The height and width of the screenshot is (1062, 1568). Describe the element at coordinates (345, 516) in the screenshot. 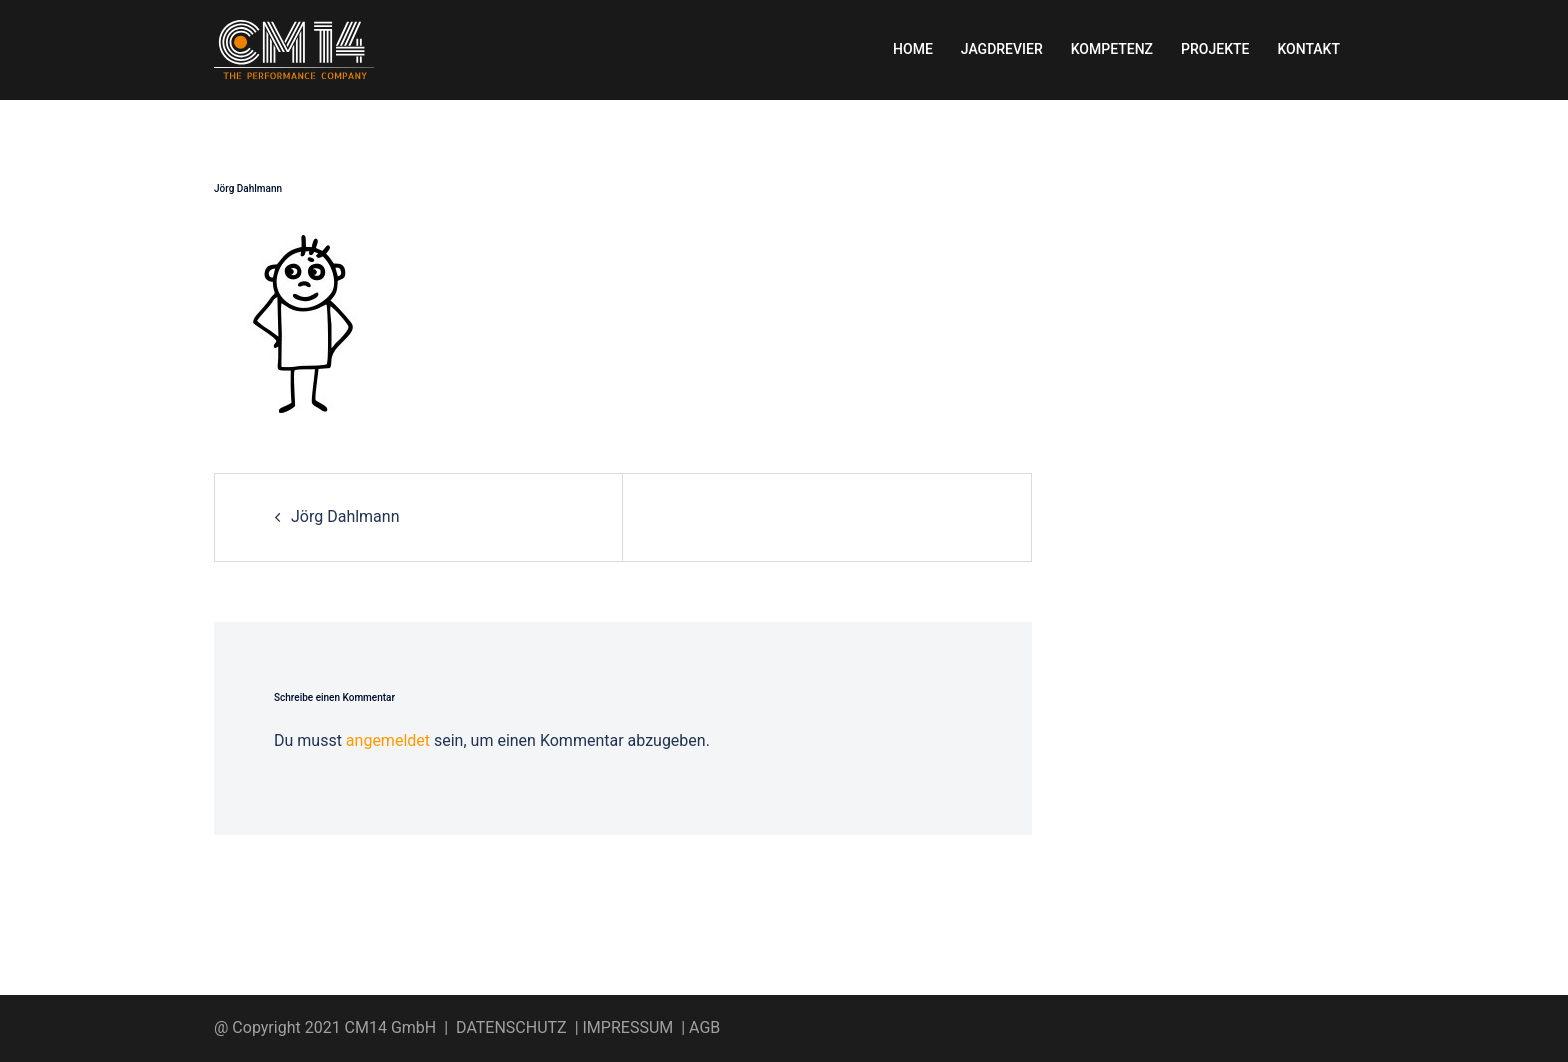

I see `Jörg Dahlmann` at that location.